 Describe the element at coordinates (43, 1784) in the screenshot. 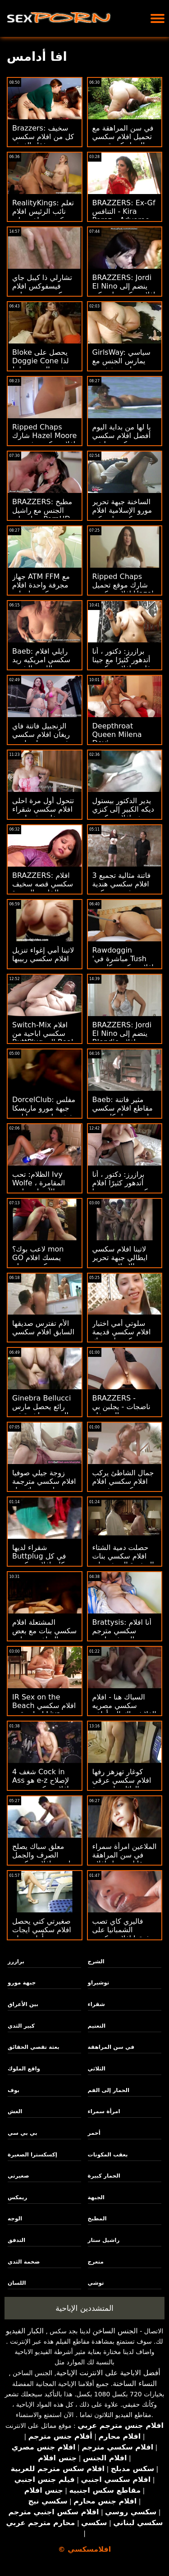

I see `شغف 4 Cock in Ass هو e-z لإصلاح افلام سكسي هندي - Rebel Lynn` at that location.